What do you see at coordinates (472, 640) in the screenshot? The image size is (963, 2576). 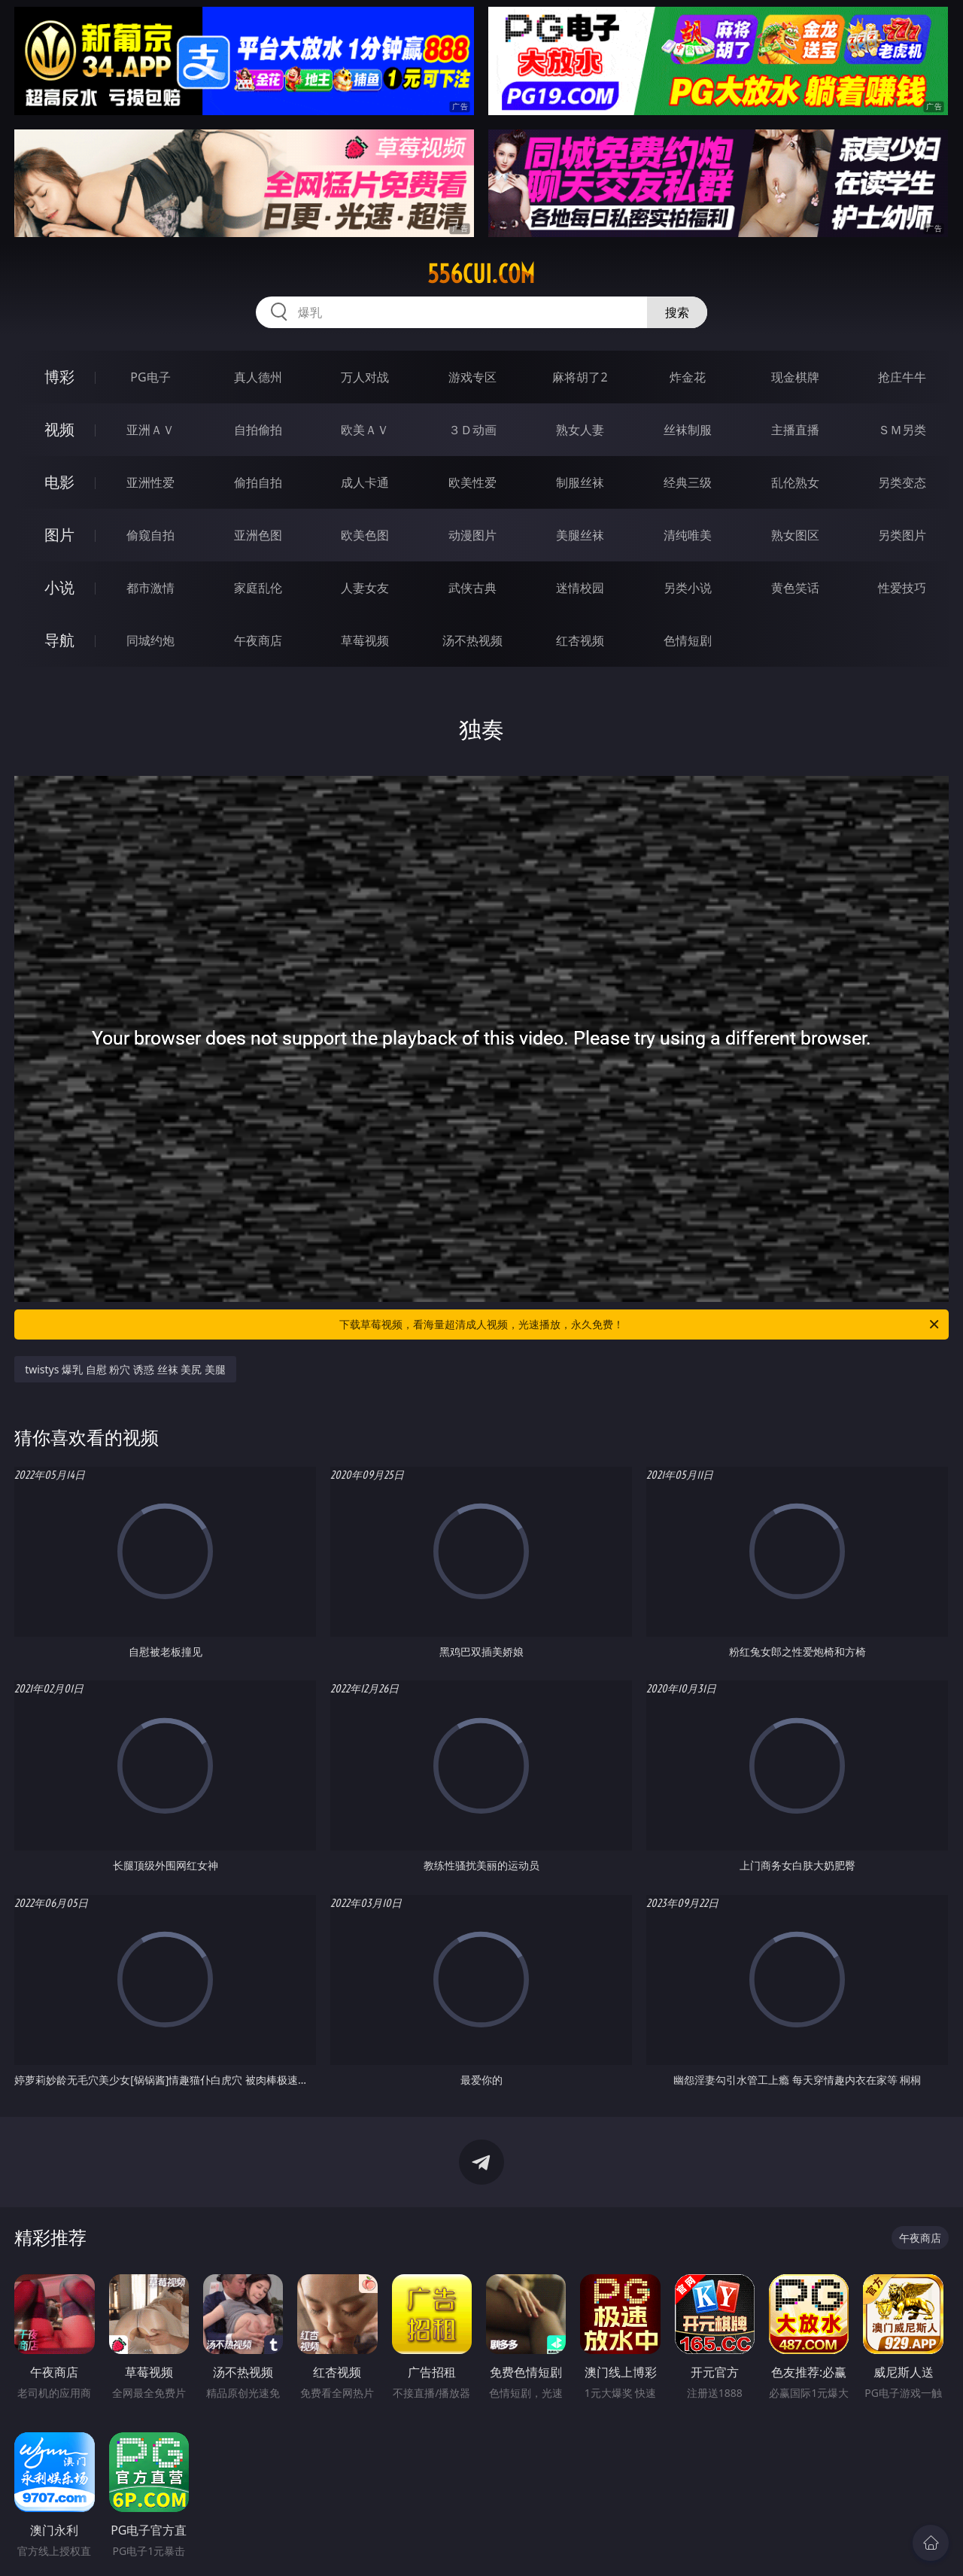 I see `汤不热视频` at bounding box center [472, 640].